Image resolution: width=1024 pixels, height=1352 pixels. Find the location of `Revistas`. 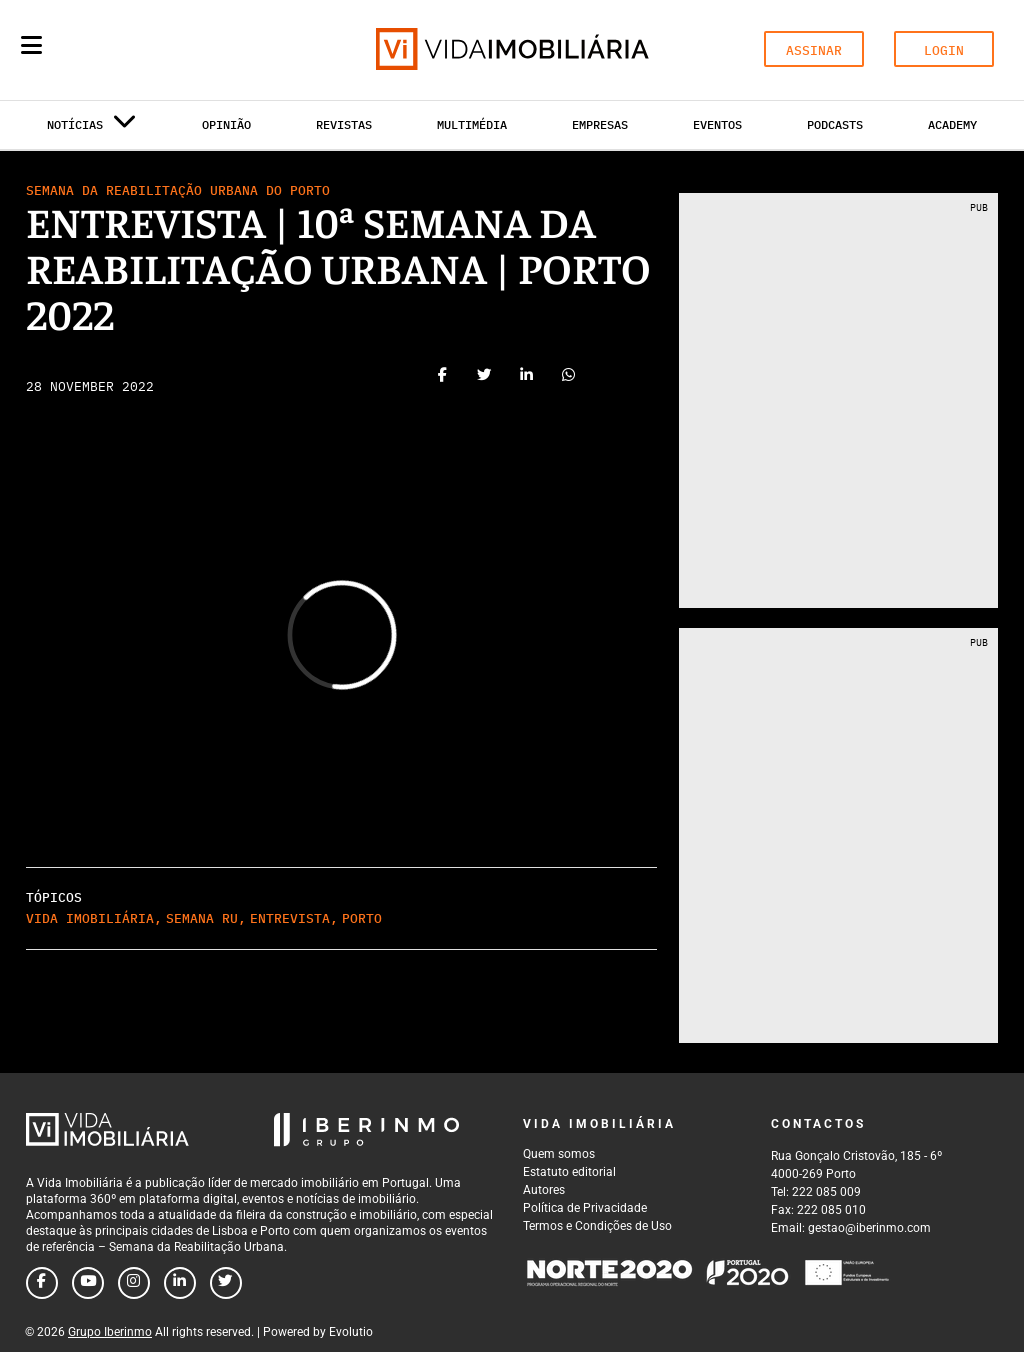

Revistas is located at coordinates (344, 124).